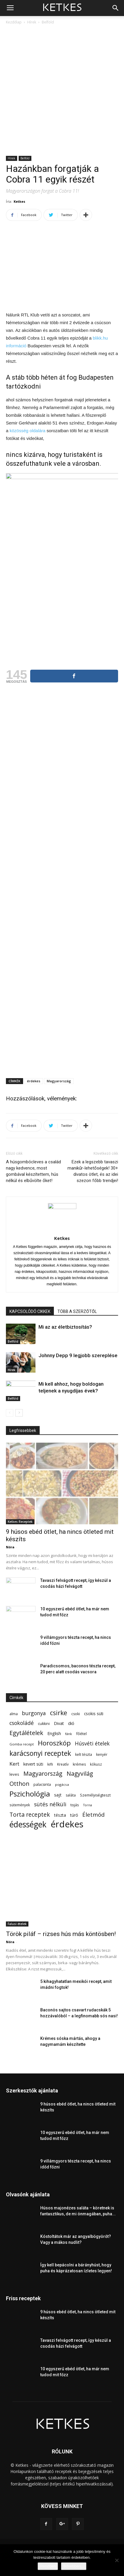 The width and height of the screenshot is (124, 2576). What do you see at coordinates (14, 1774) in the screenshot?
I see `leves [leves (67 elem)]` at bounding box center [14, 1774].